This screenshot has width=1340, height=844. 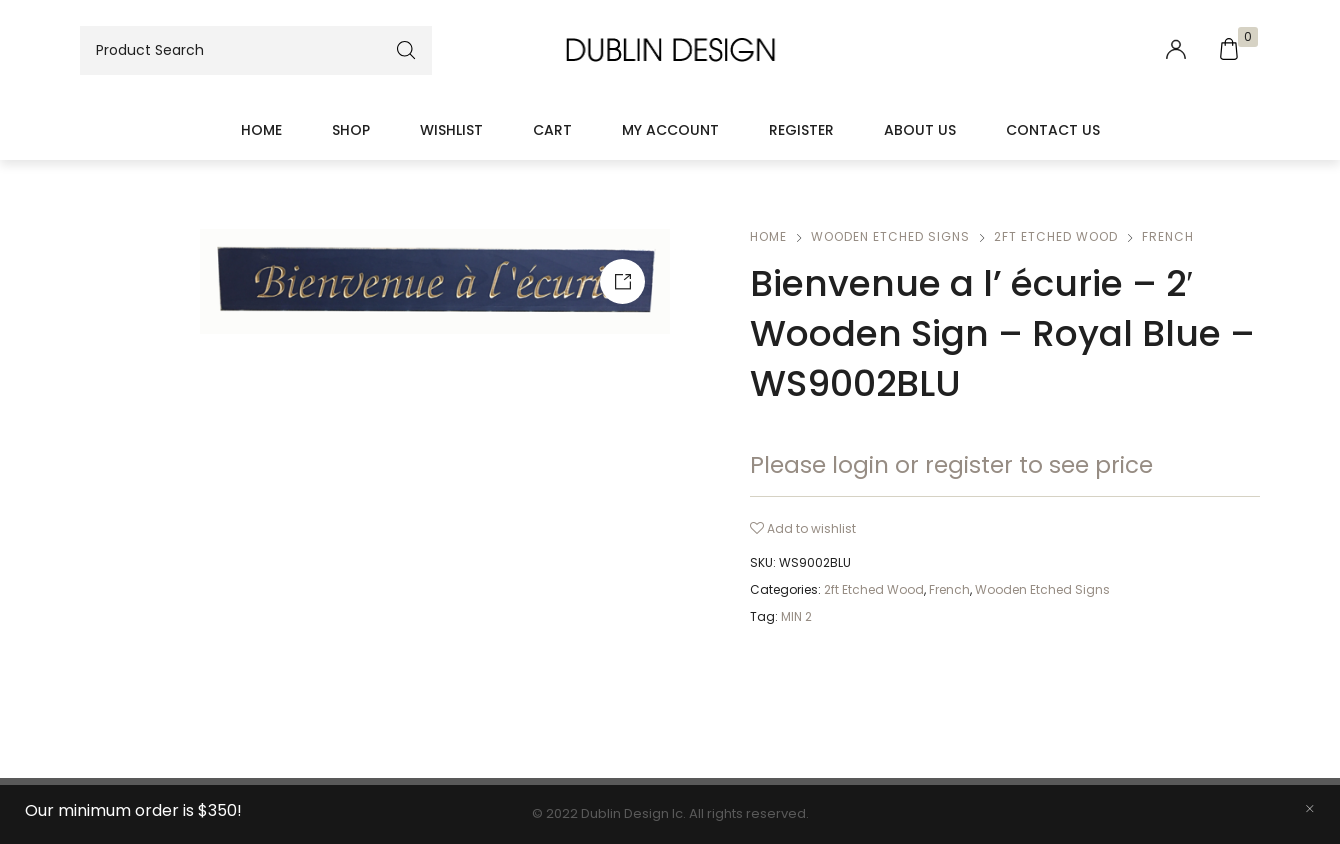 What do you see at coordinates (351, 130) in the screenshot?
I see `Shop` at bounding box center [351, 130].